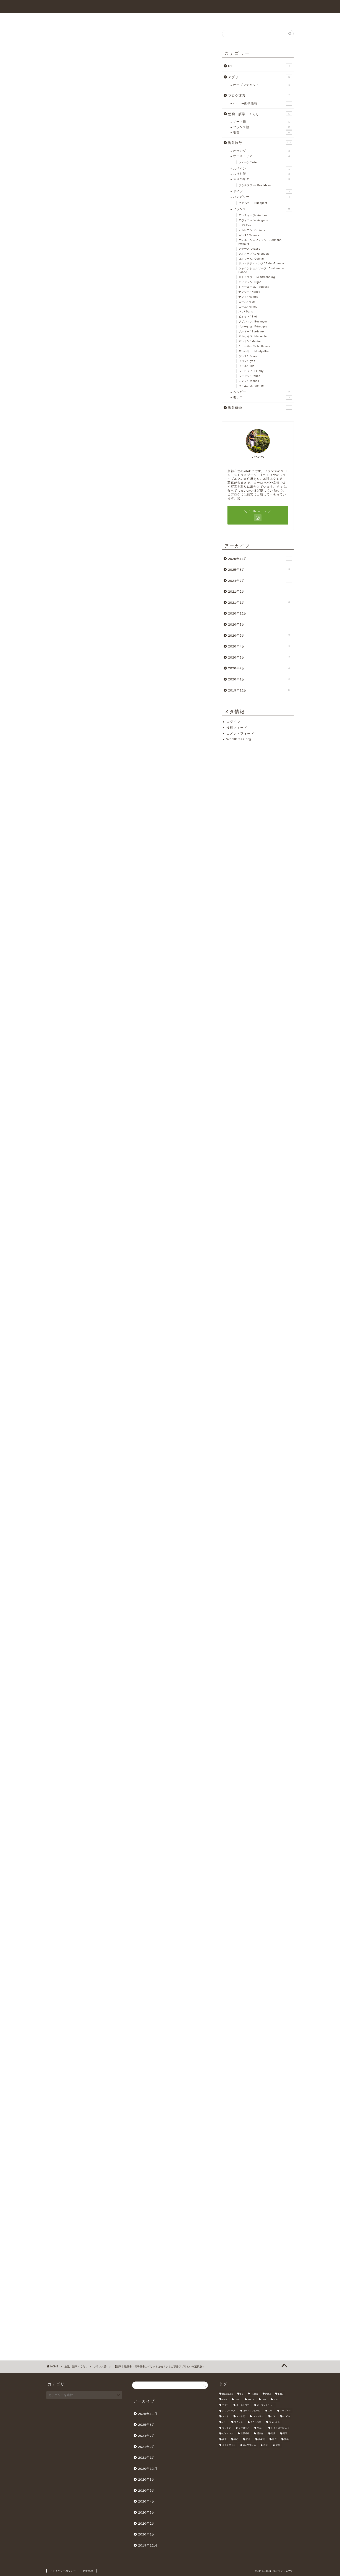  I want to click on Flixbus [Flixbus (25個の項目)], so click(254, 2394).